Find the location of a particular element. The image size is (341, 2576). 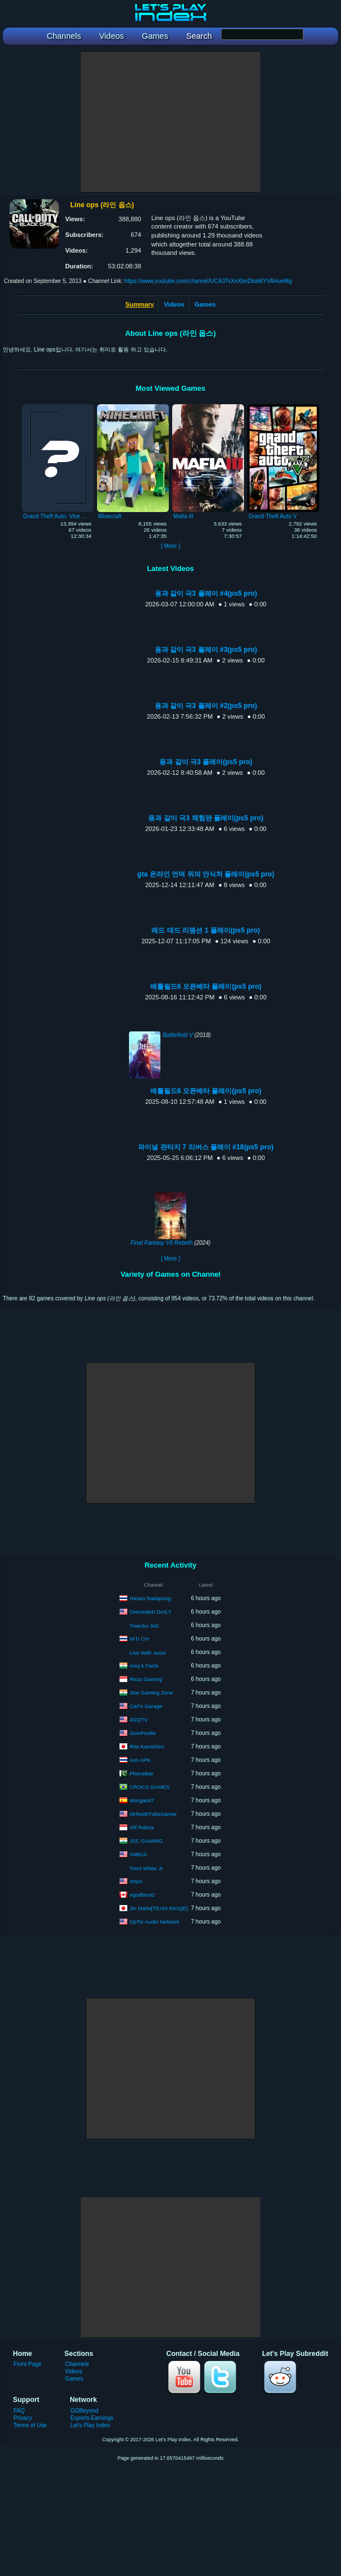

CROCS GAMES is located at coordinates (149, 1786).